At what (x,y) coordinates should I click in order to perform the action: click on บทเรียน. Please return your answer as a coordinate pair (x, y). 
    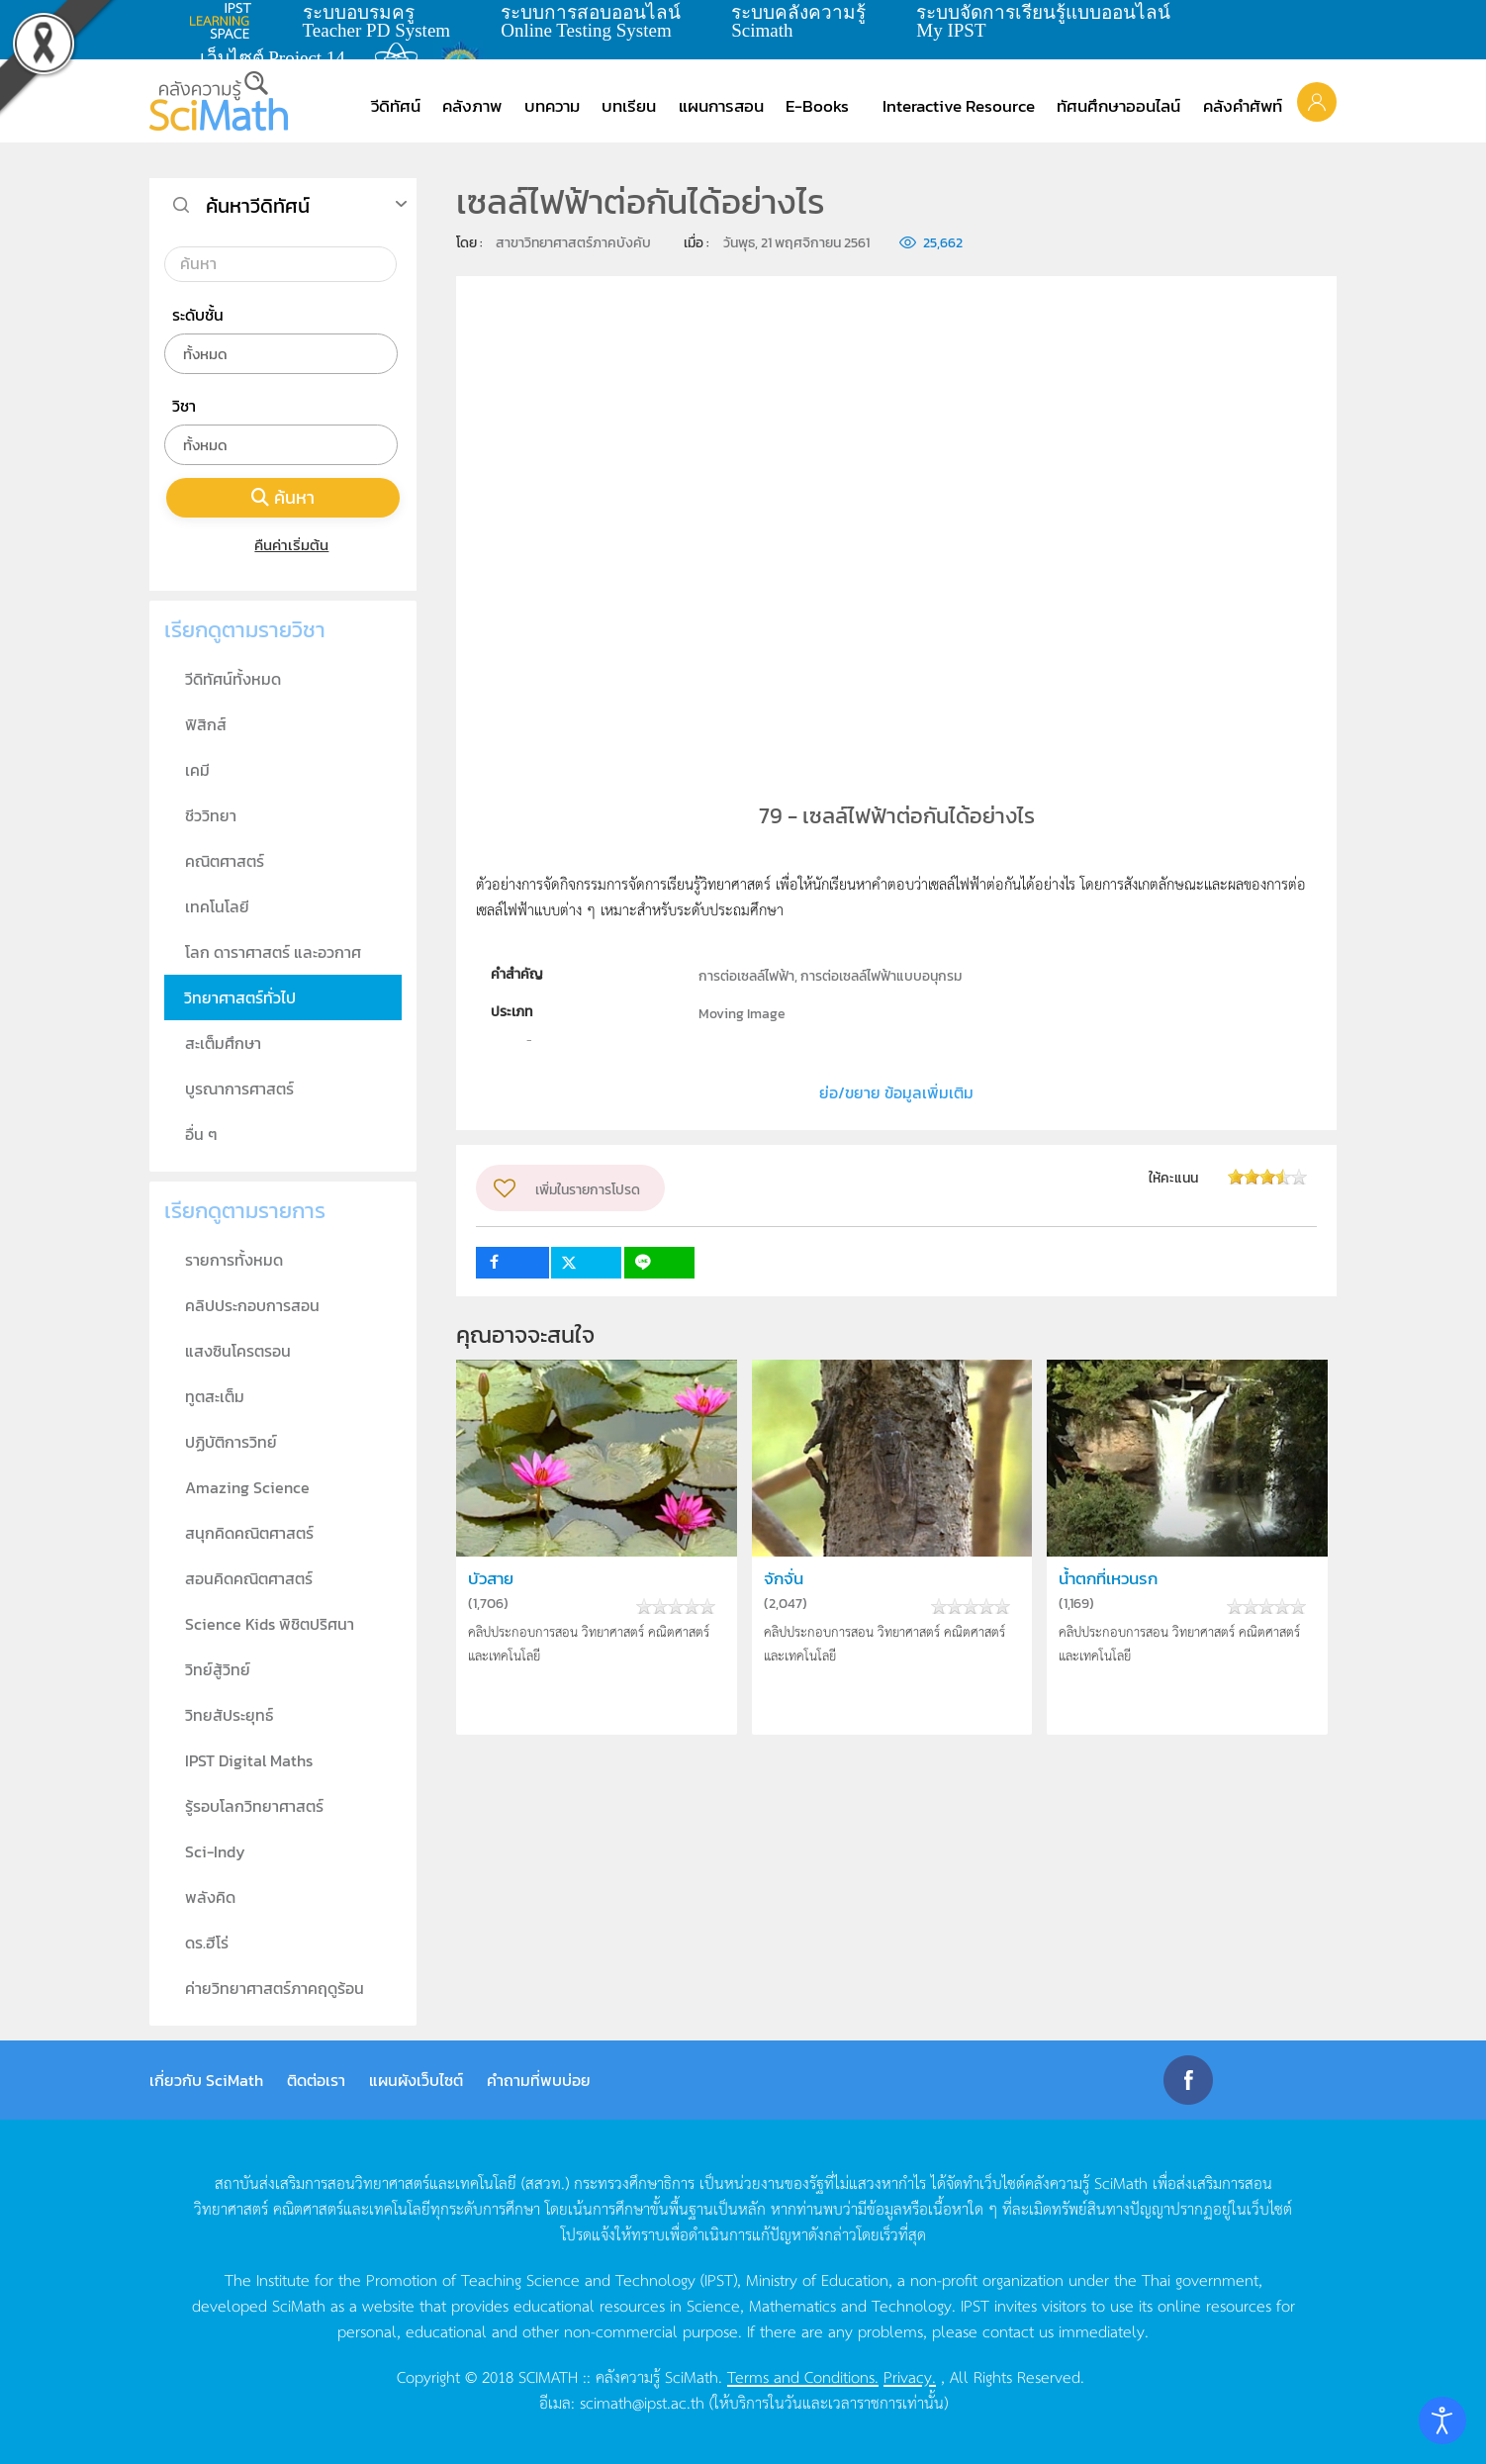
    Looking at the image, I should click on (629, 106).